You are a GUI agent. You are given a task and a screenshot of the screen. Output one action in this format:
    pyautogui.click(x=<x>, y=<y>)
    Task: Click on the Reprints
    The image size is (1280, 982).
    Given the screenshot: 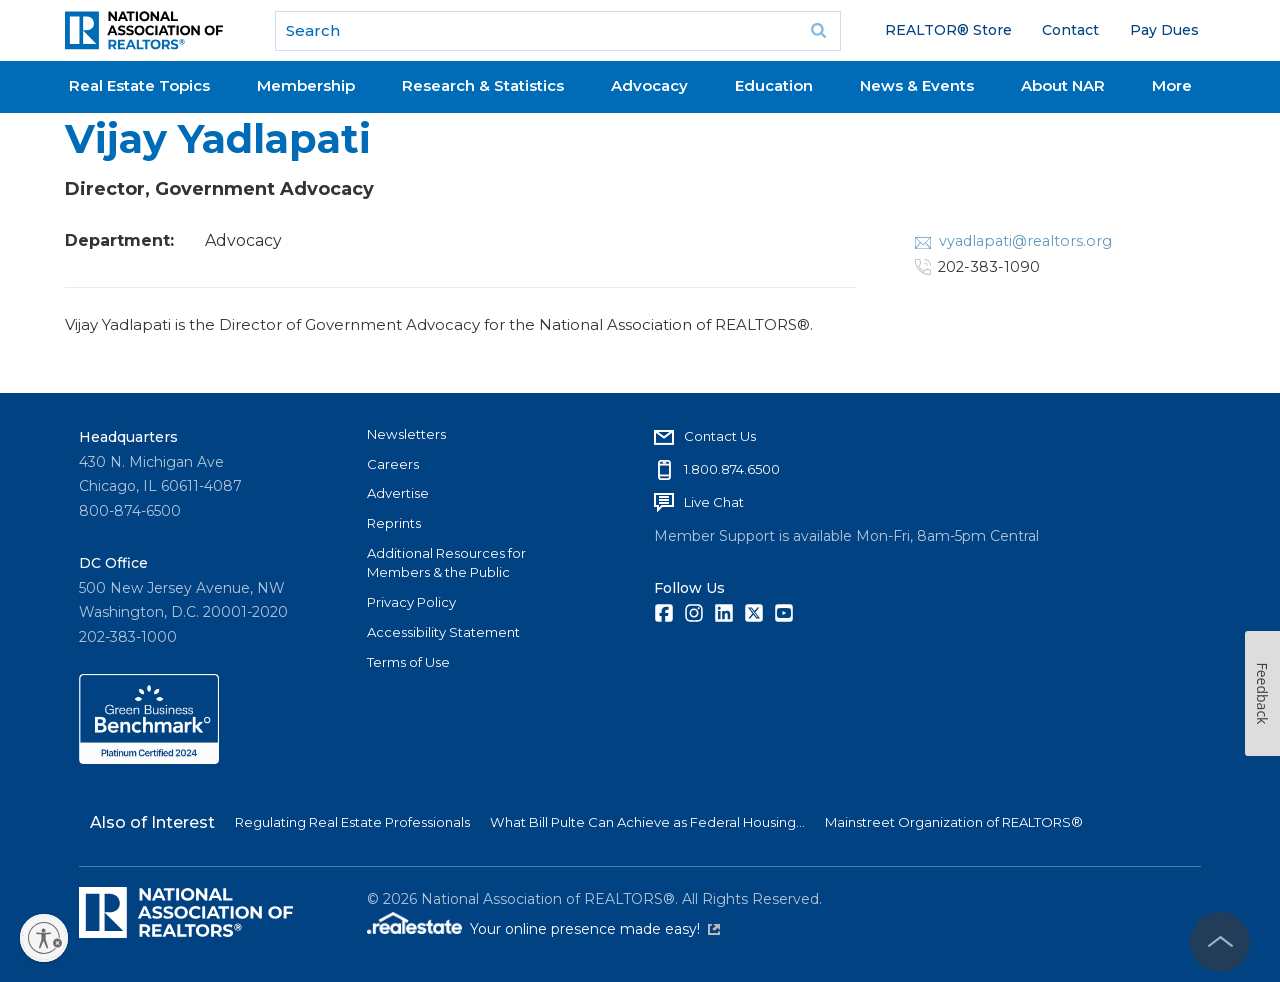 What is the action you would take?
    pyautogui.click(x=394, y=523)
    